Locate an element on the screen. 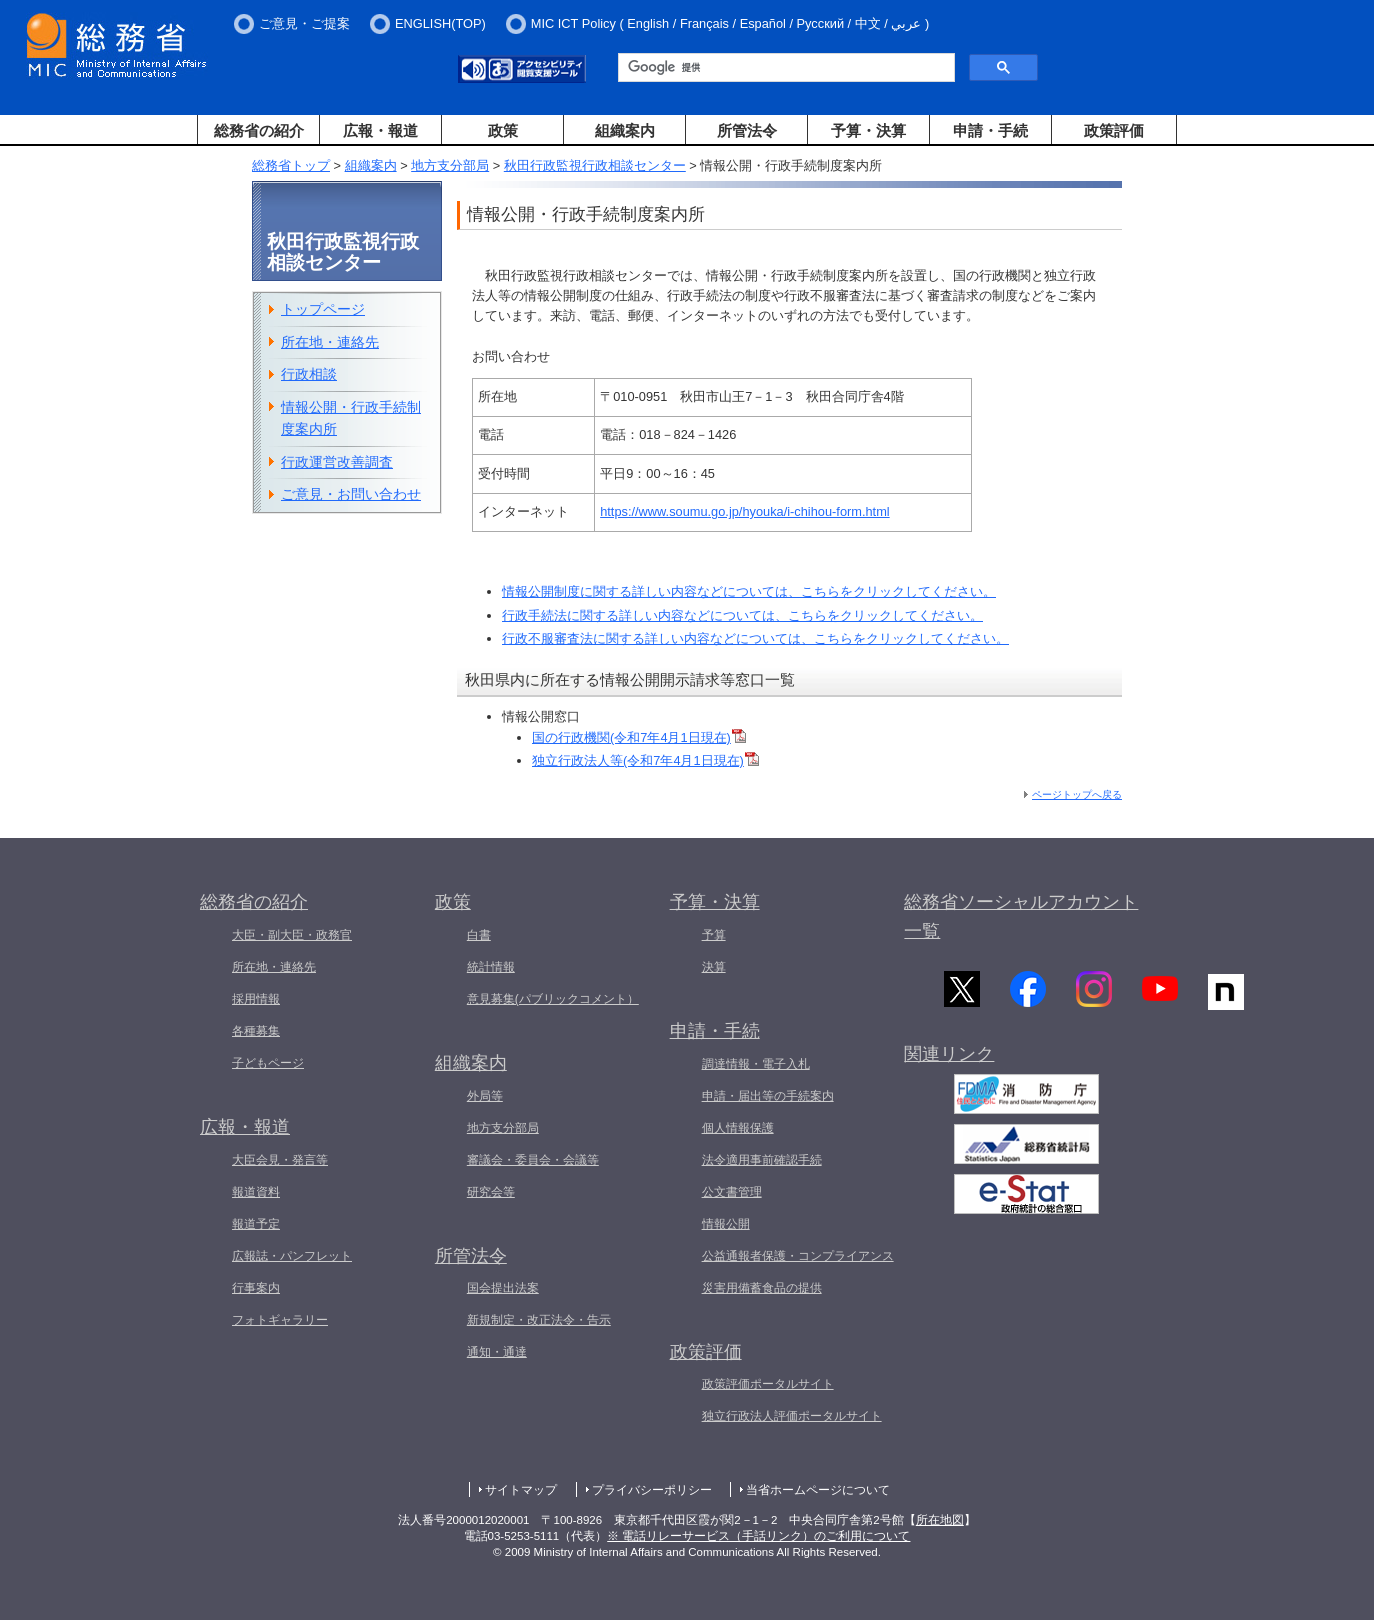 This screenshot has height=1620, width=1374. 所在地・連絡先 is located at coordinates (330, 342).